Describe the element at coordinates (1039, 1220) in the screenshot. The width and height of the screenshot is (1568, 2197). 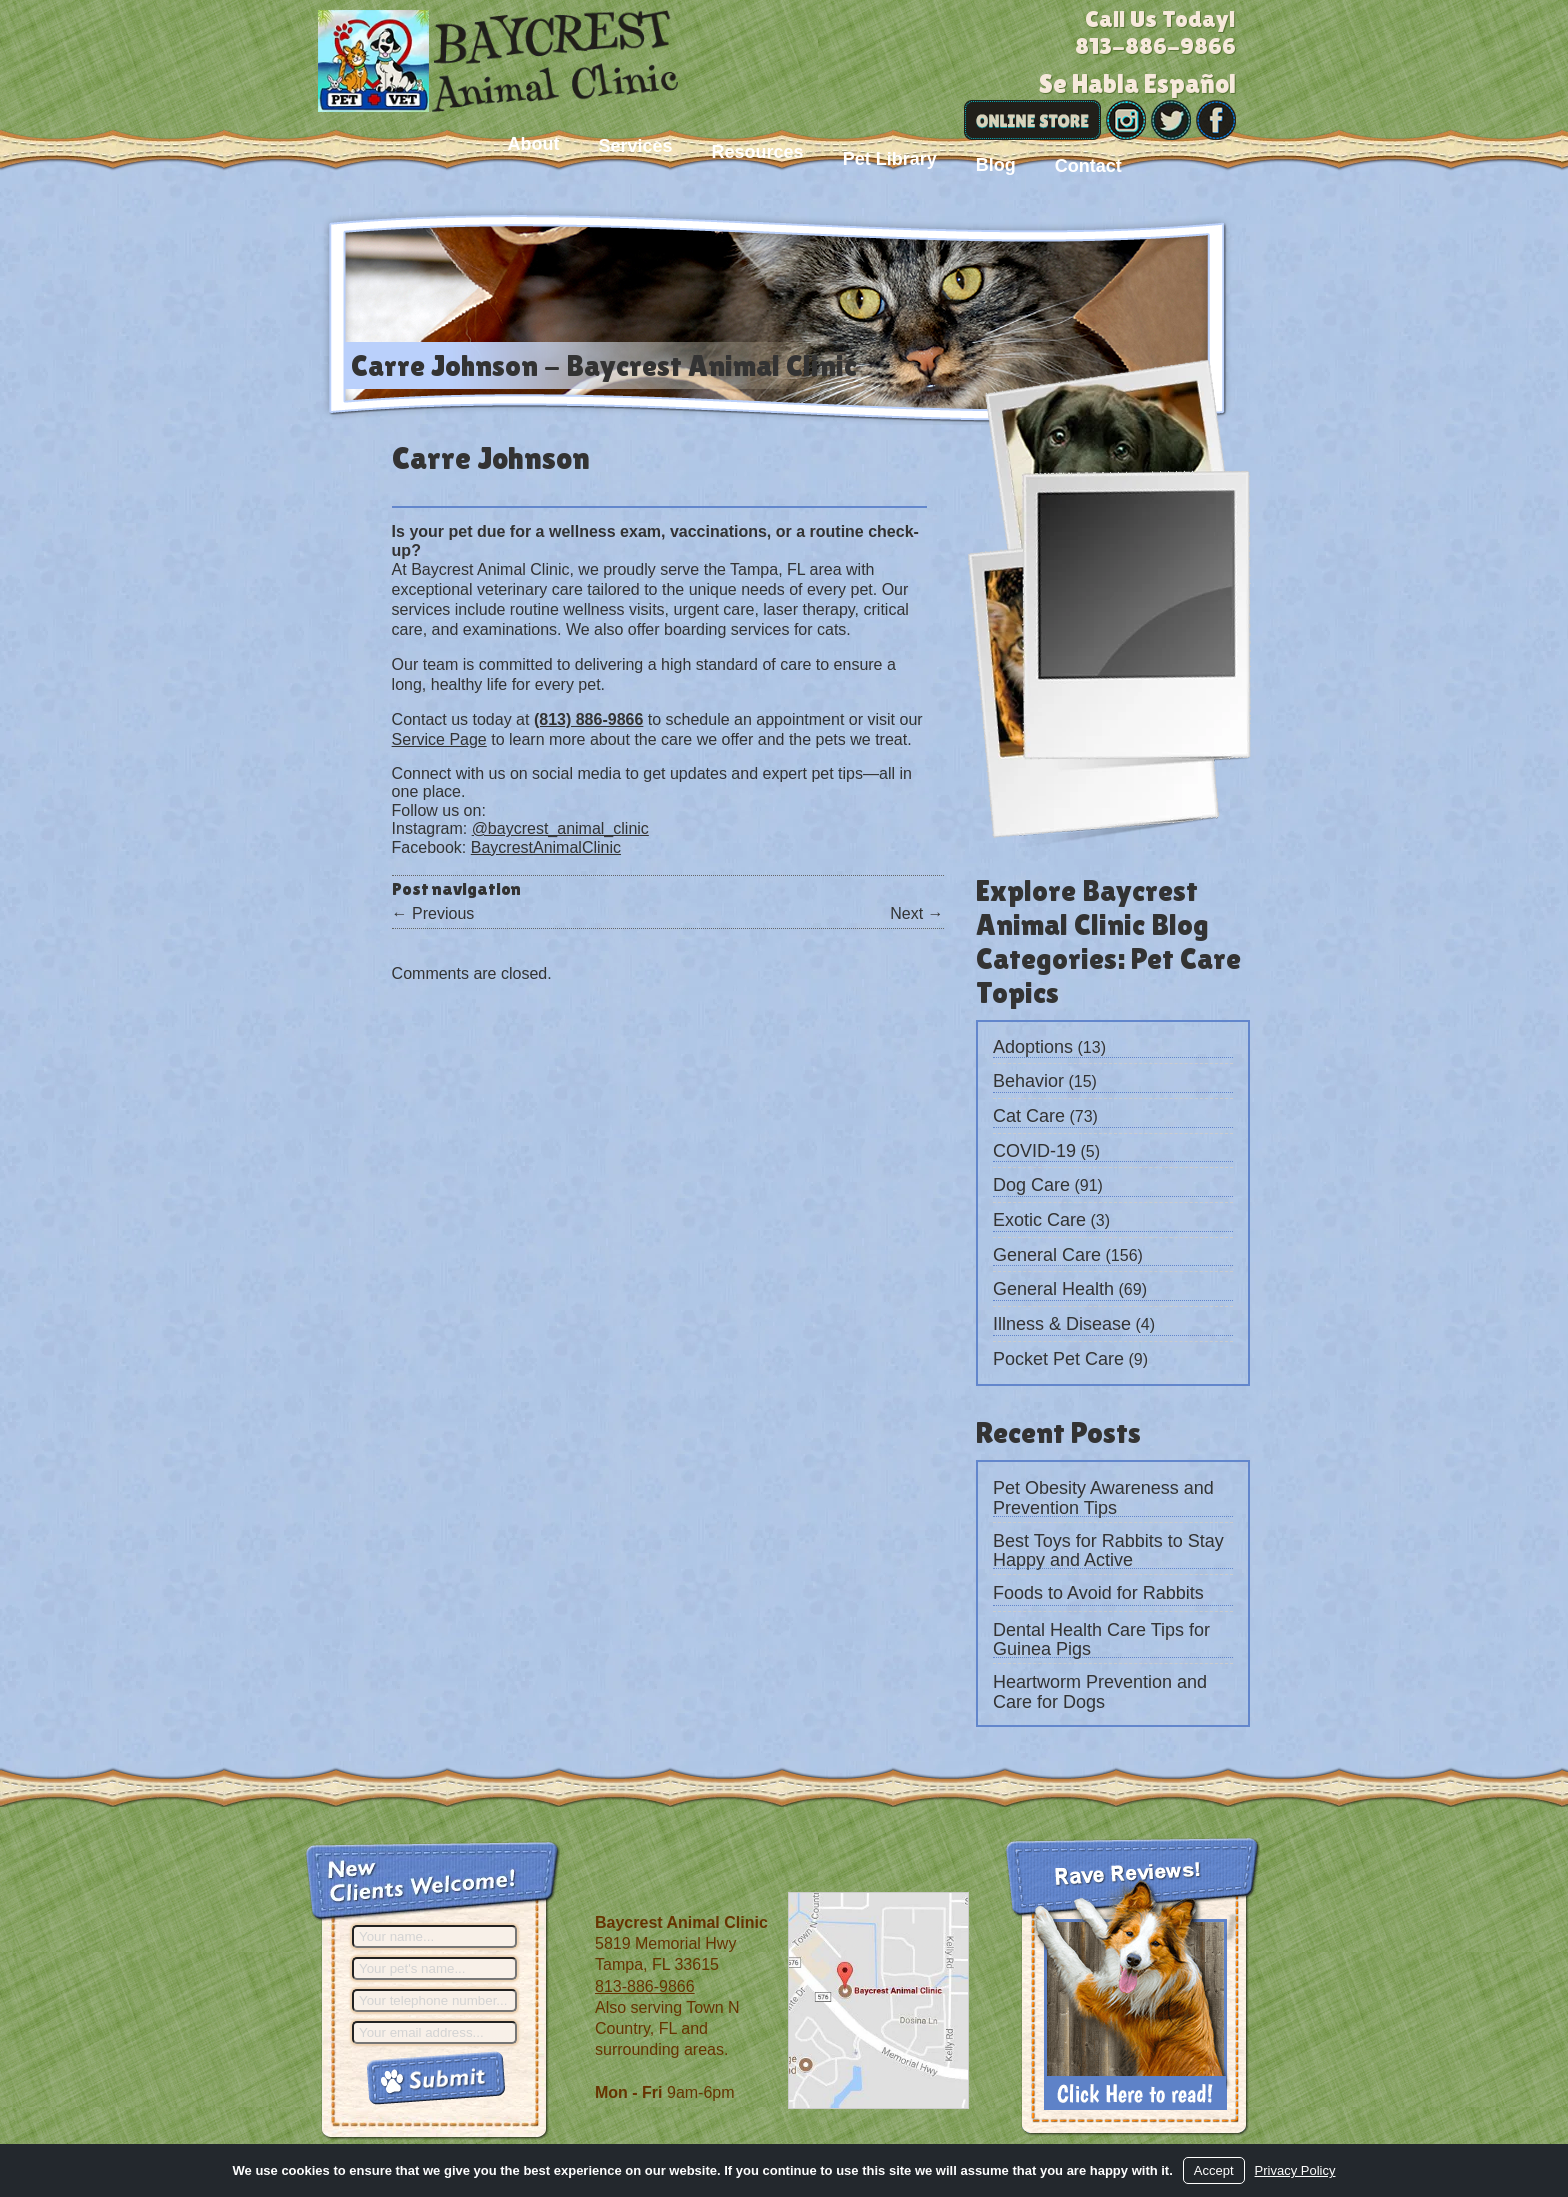
I see `Exotic Care` at that location.